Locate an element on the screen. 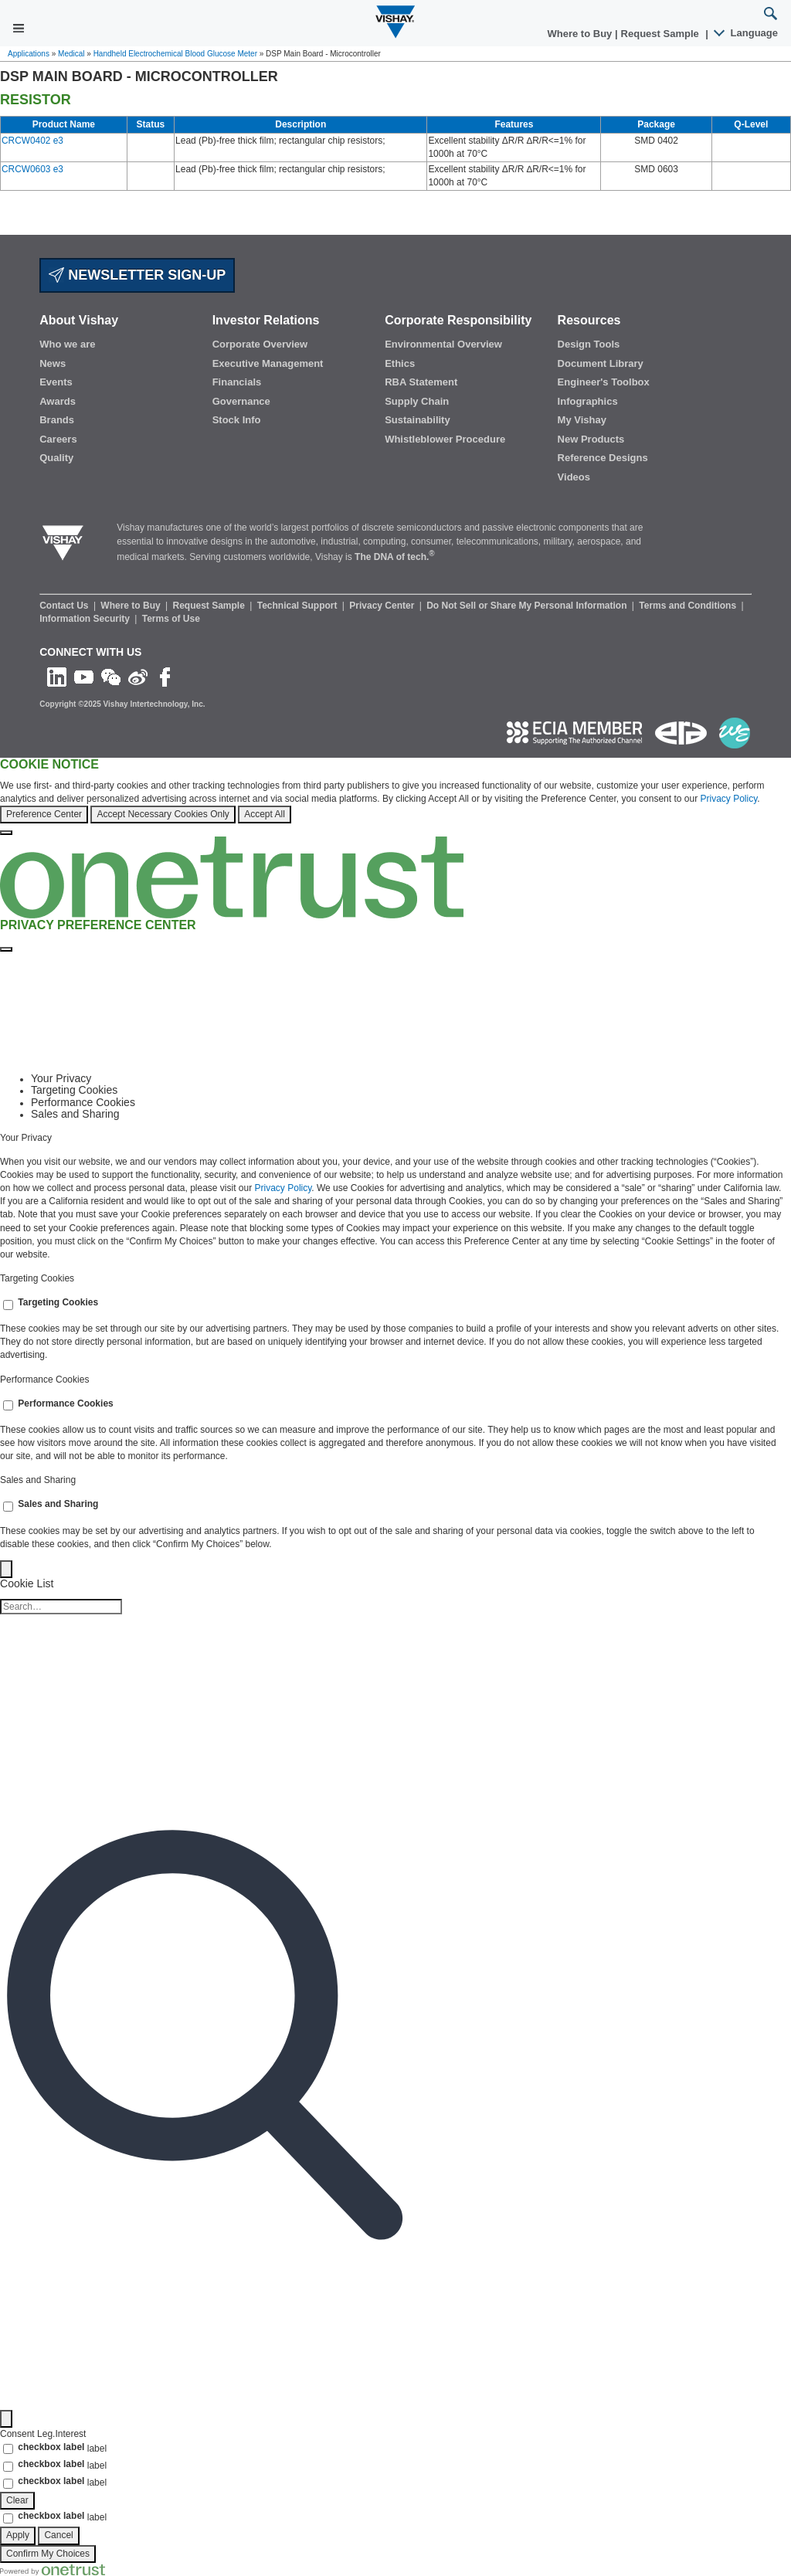 This screenshot has width=791, height=2576. Terms and Conditions is located at coordinates (688, 605).